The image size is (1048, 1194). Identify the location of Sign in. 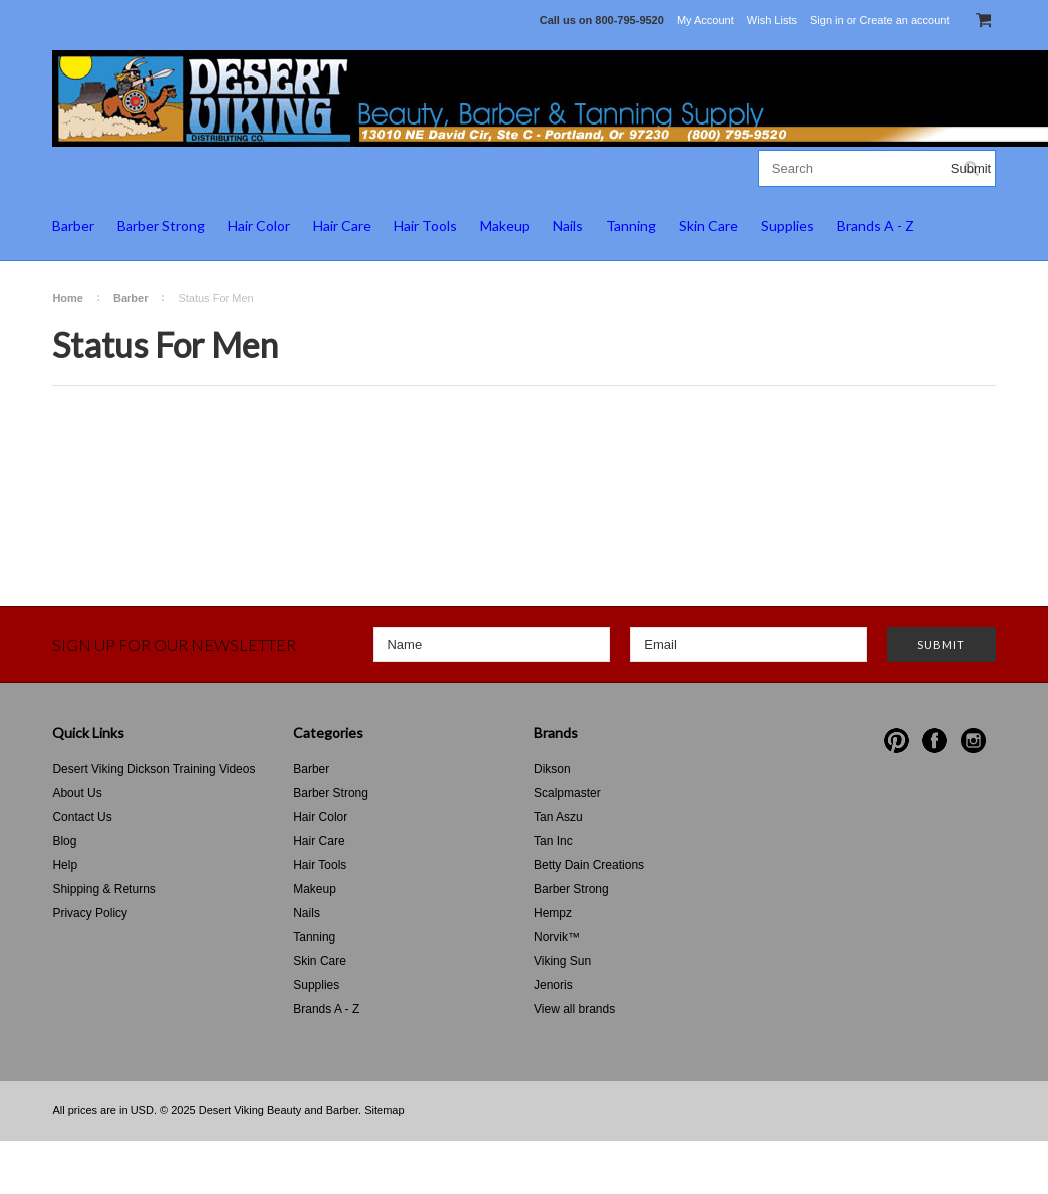
(827, 20).